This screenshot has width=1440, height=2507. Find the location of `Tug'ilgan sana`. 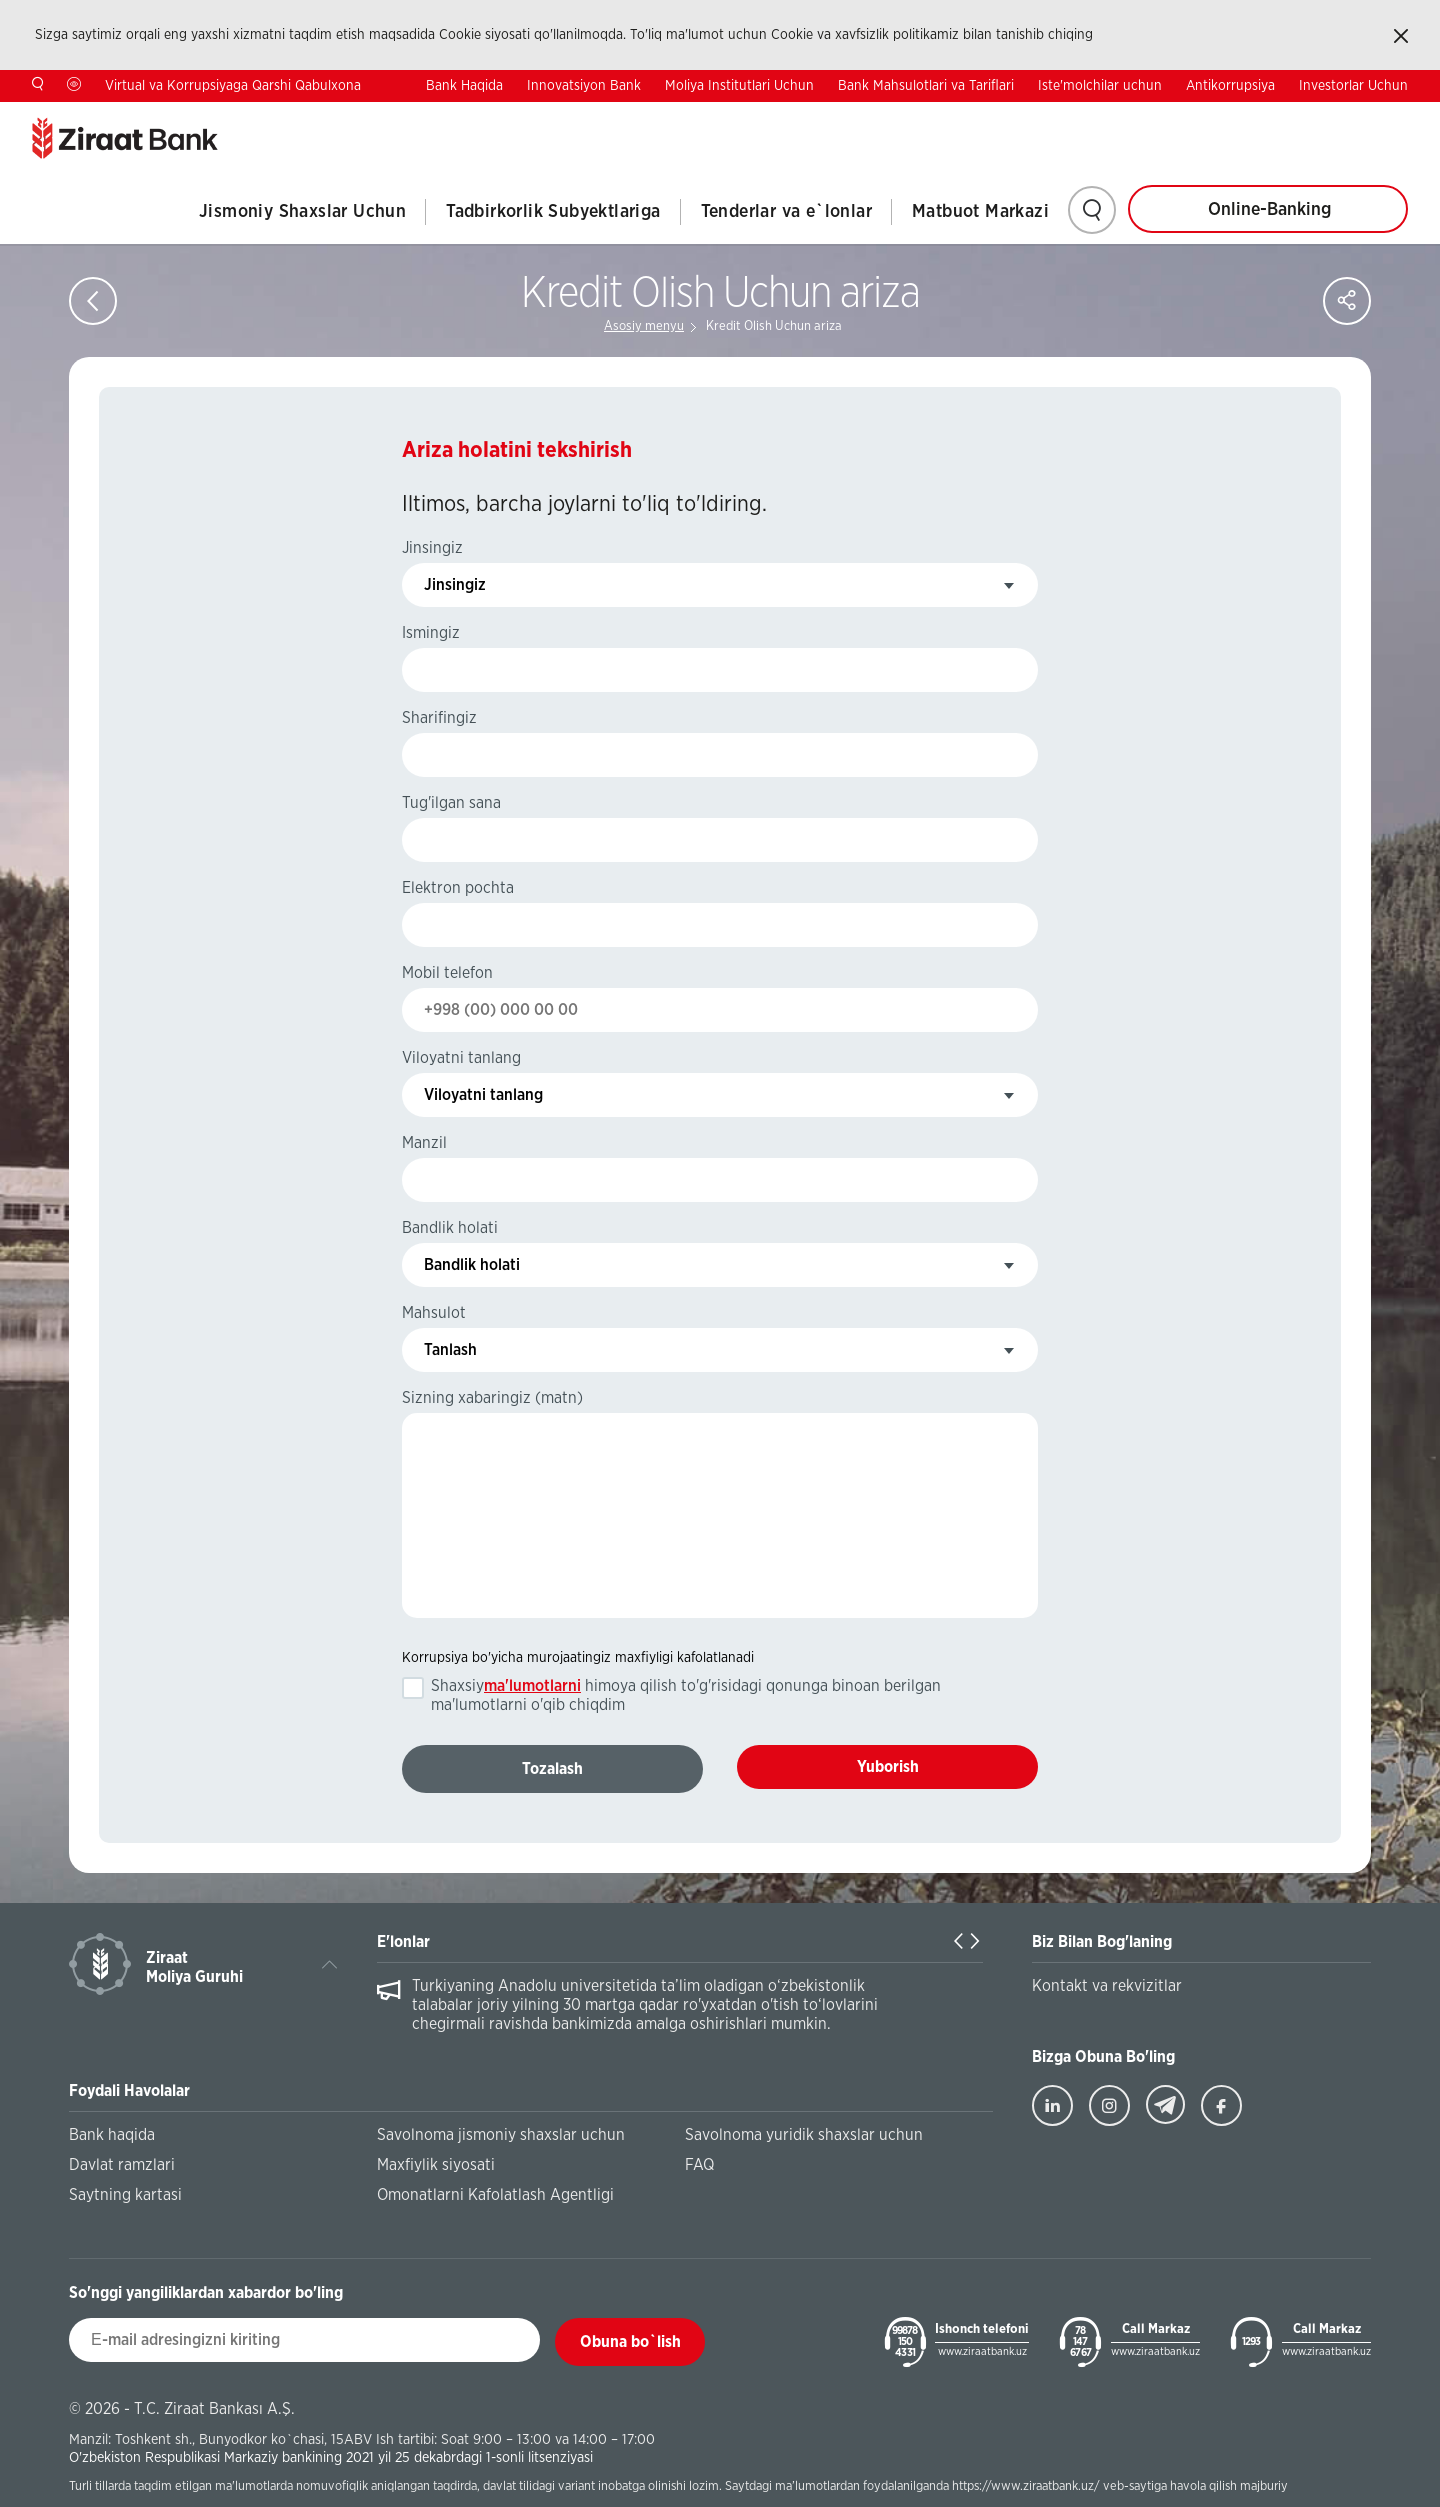

Tug'ilgan sana is located at coordinates (451, 803).